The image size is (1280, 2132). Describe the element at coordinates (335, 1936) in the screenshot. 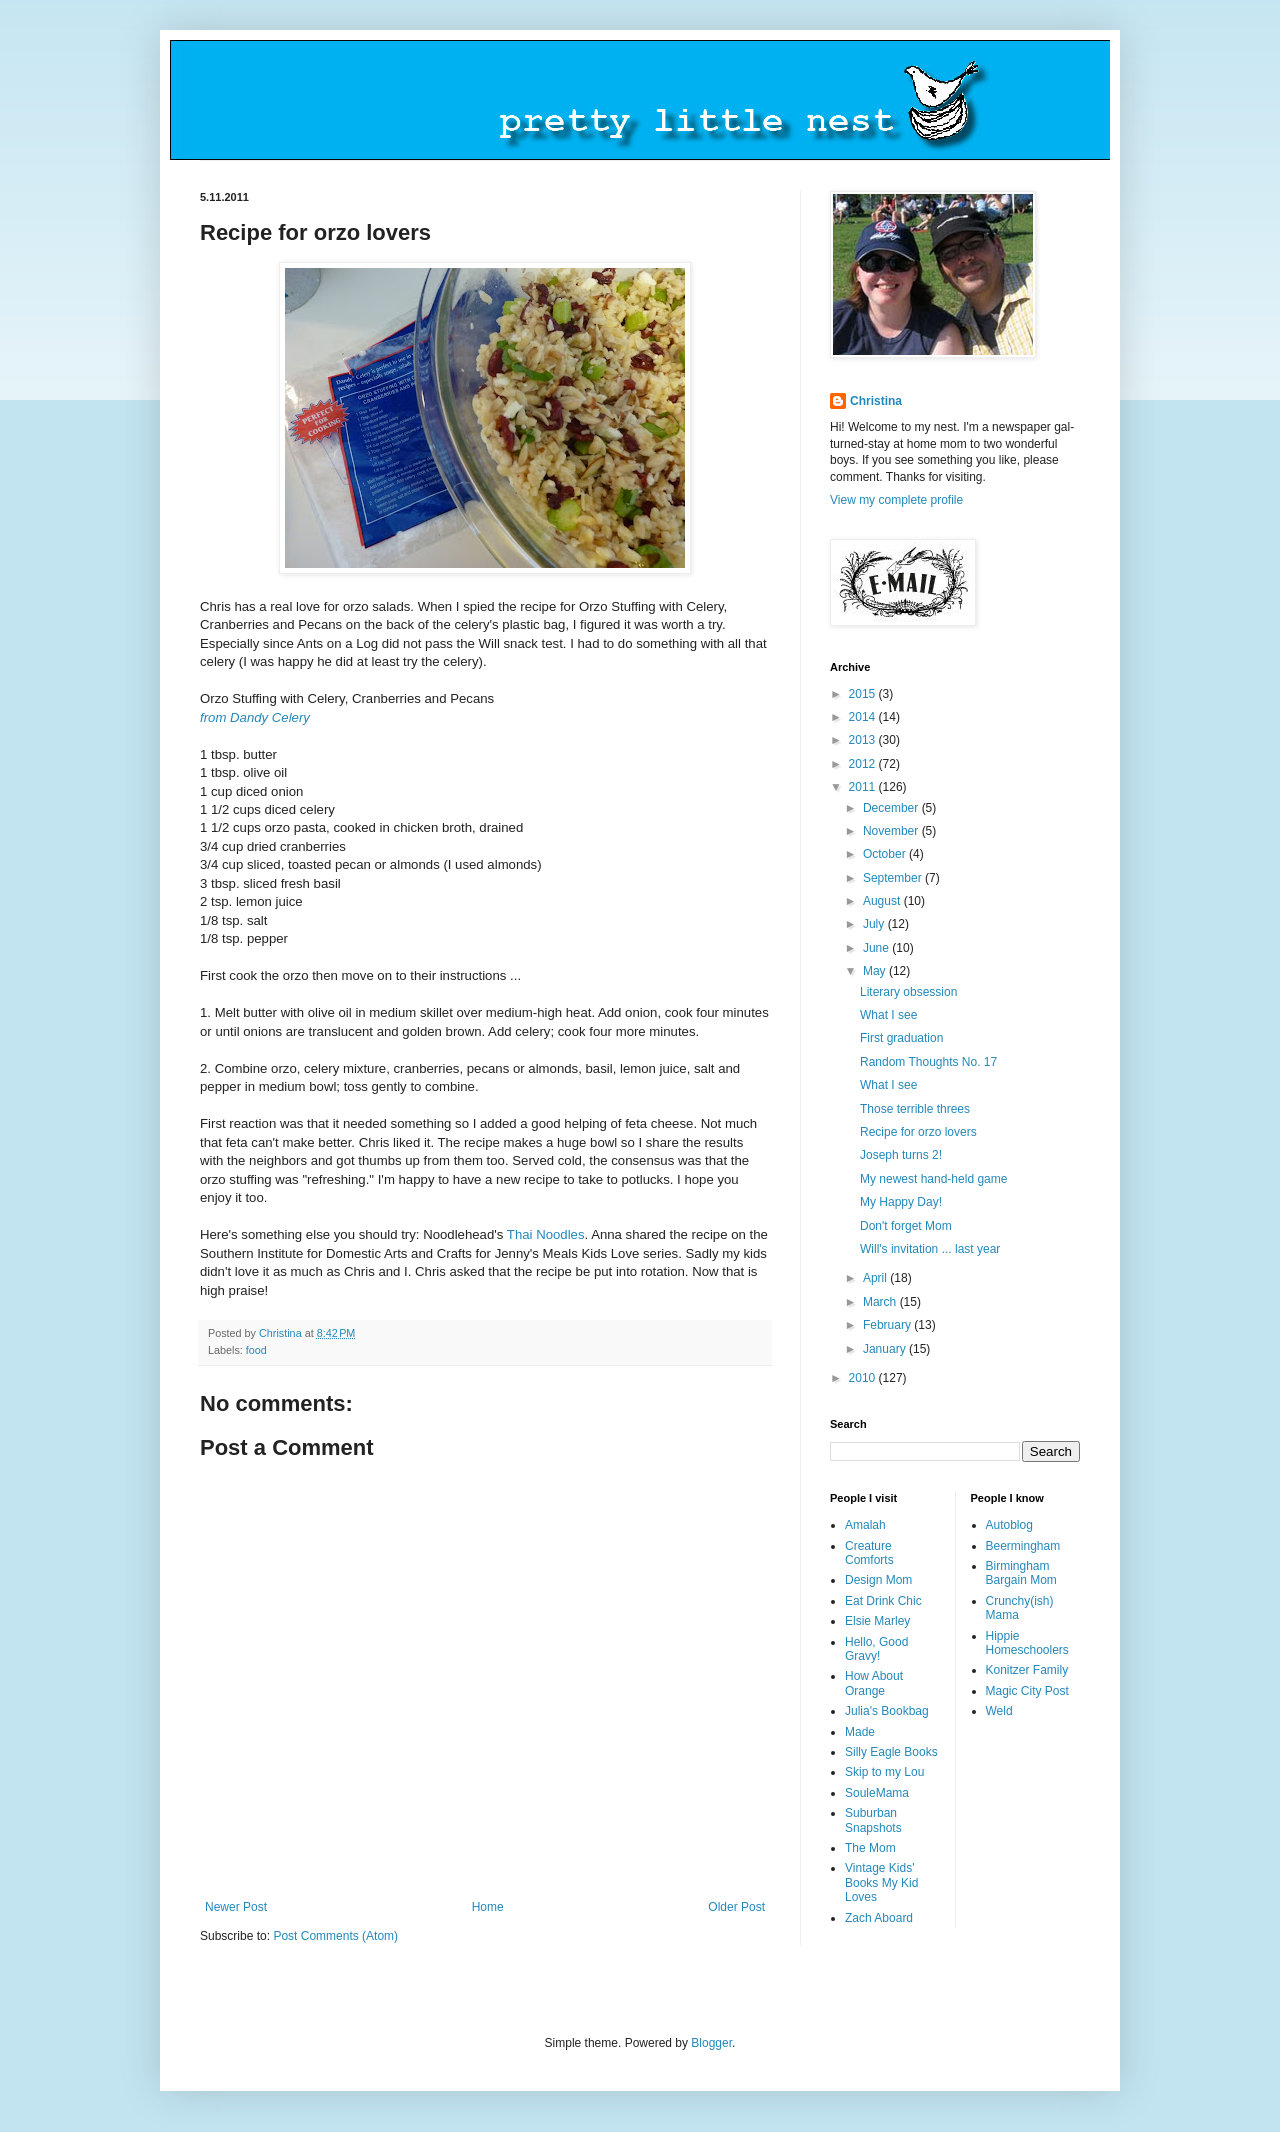

I see `Post Comments (Atom)` at that location.